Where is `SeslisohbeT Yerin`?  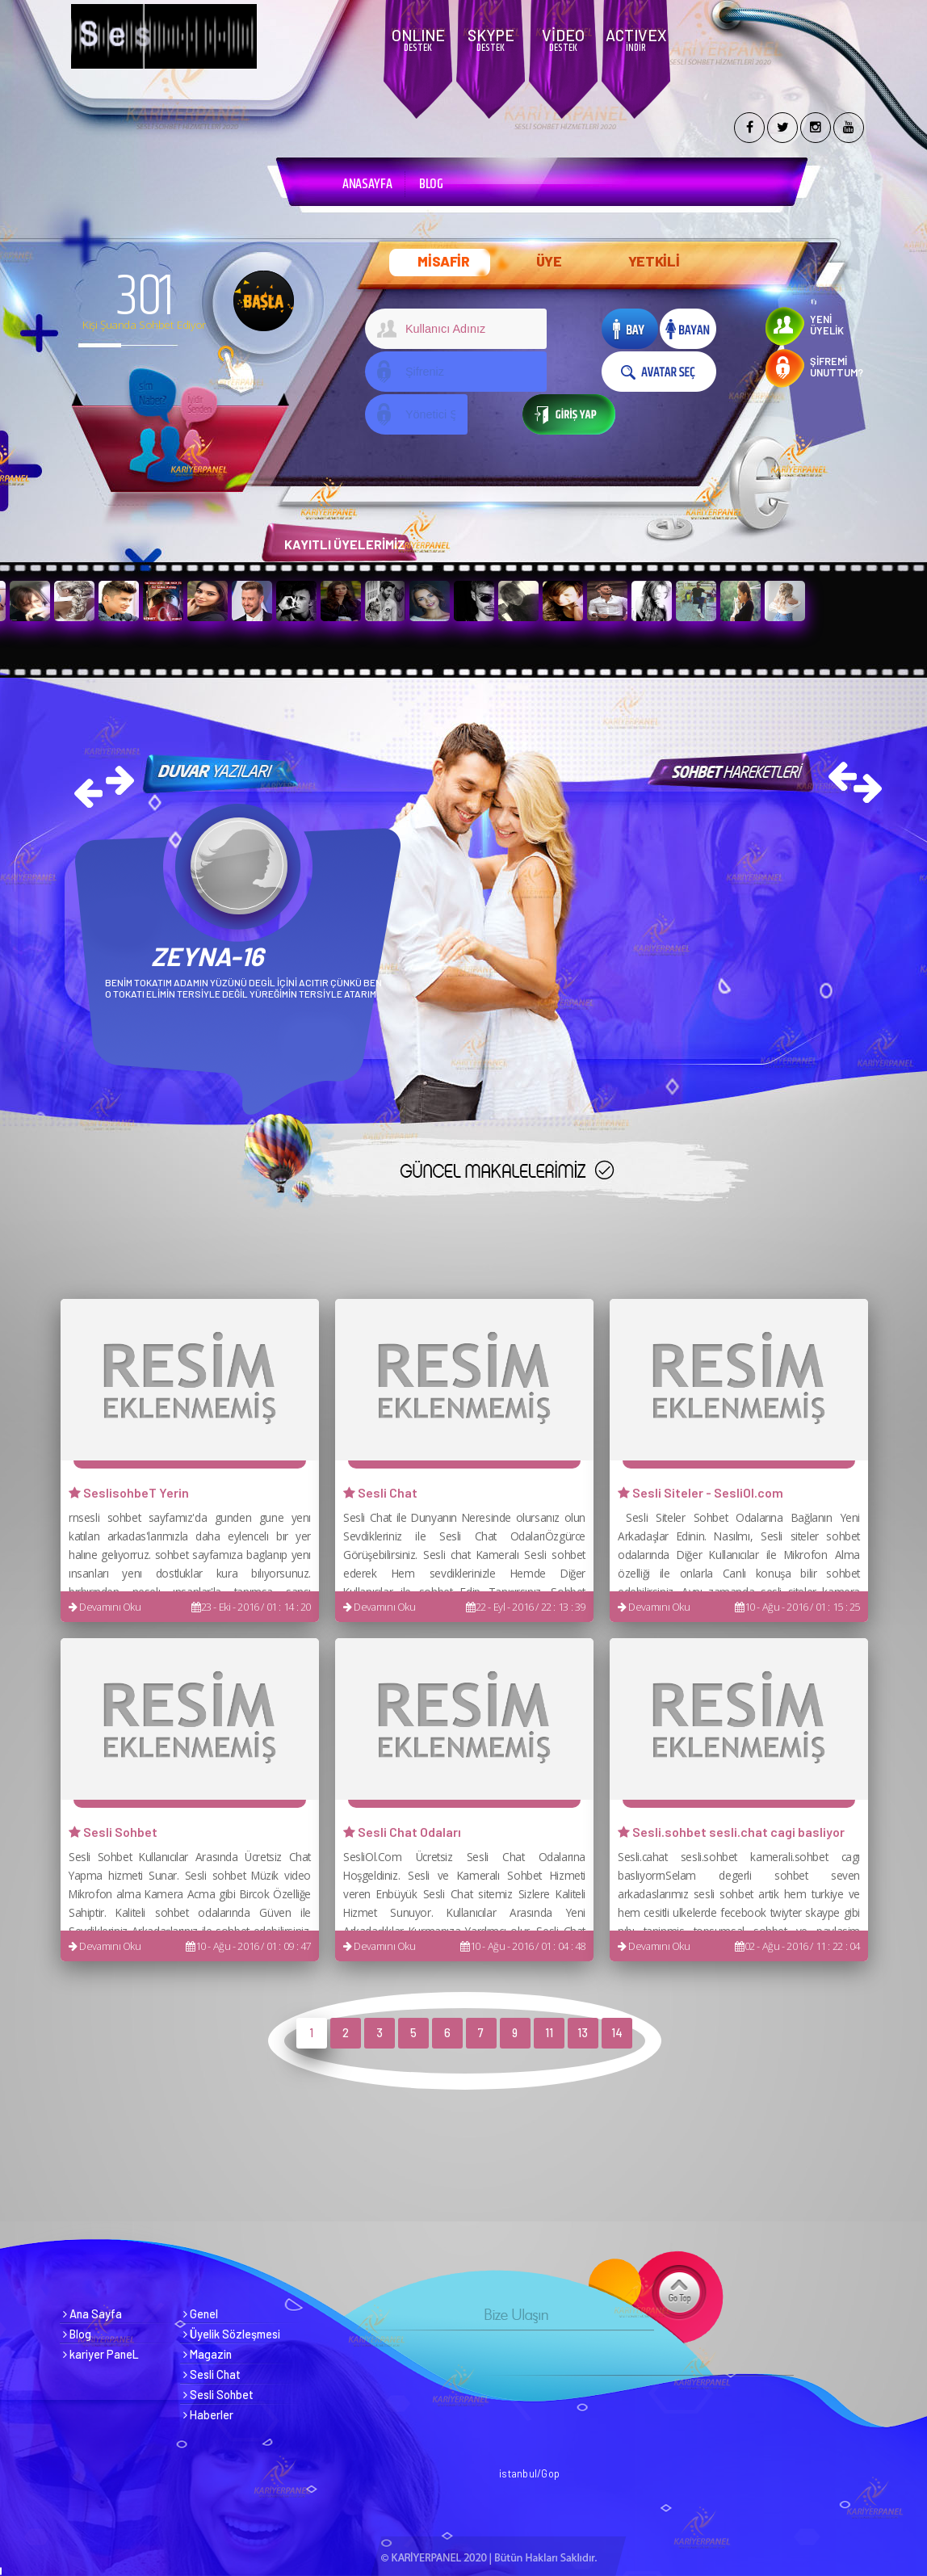 SeslisohbeT Yerin is located at coordinates (129, 1492).